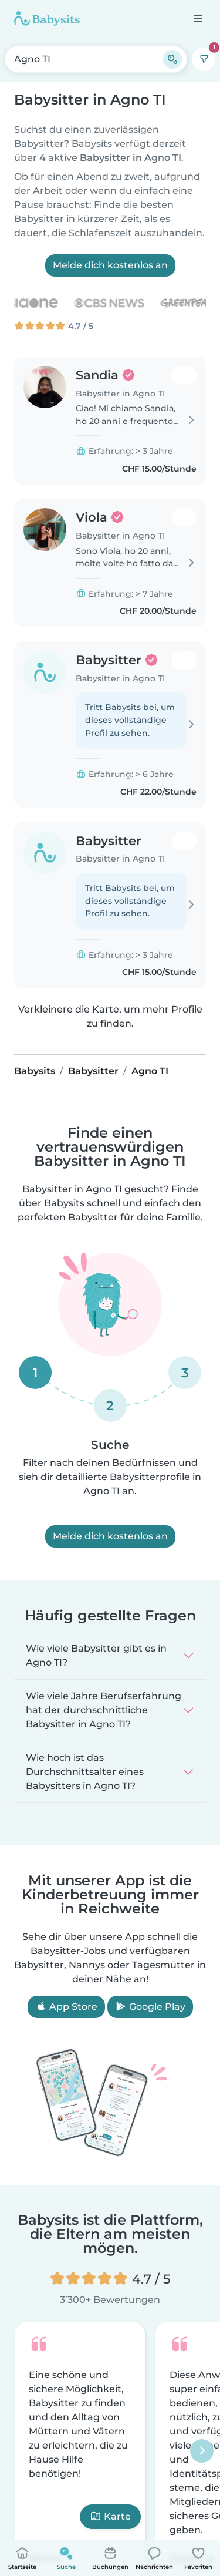 Image resolution: width=220 pixels, height=2576 pixels. I want to click on [Zu meinen Favoriten hinzufügen. Favorisiert: 0 mal], so click(184, 375).